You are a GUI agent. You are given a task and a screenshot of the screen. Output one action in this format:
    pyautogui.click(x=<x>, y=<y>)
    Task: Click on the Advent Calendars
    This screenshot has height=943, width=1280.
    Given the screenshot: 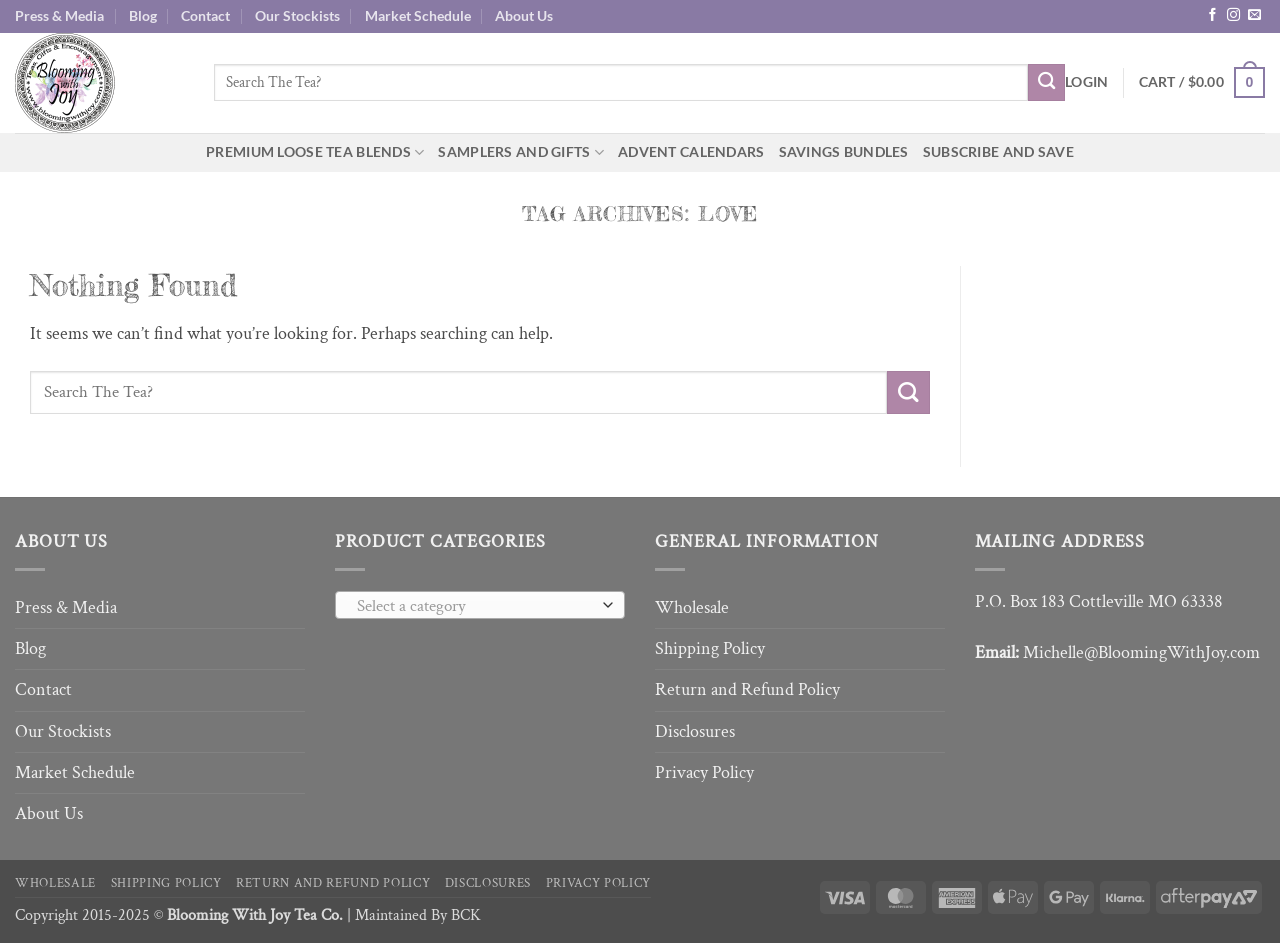 What is the action you would take?
    pyautogui.click(x=691, y=151)
    